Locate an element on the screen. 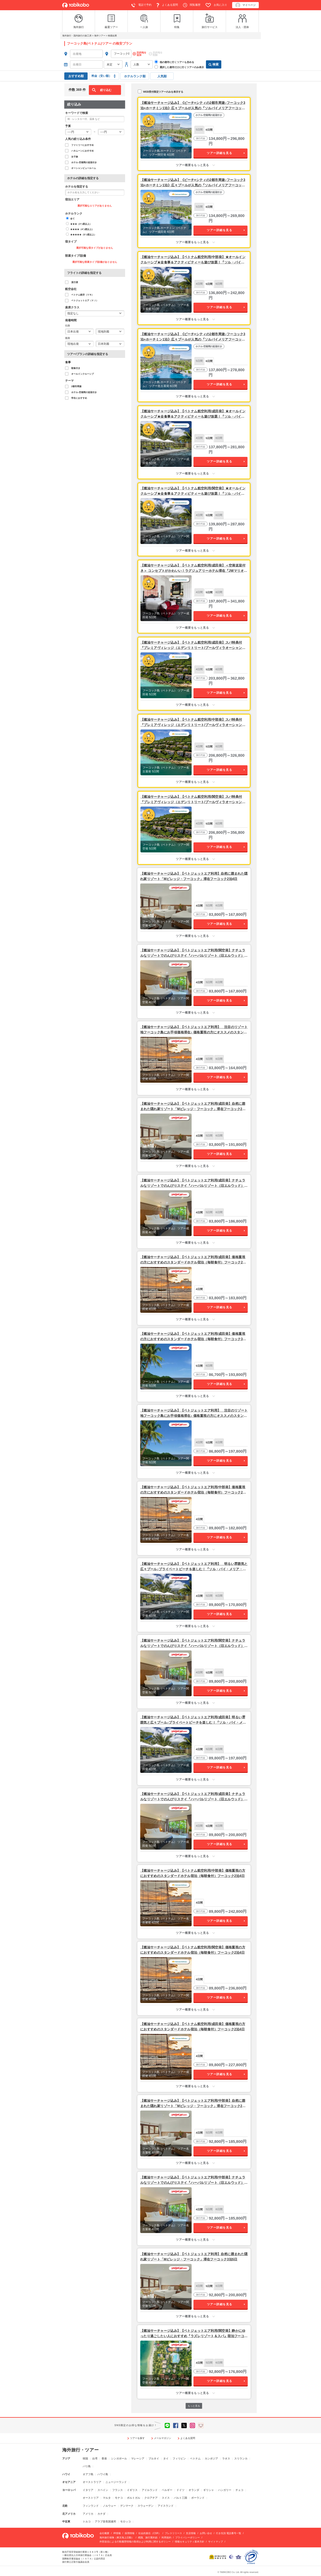 This screenshot has height=2576, width=321. ★★★★（4つ星以上） is located at coordinates (82, 229).